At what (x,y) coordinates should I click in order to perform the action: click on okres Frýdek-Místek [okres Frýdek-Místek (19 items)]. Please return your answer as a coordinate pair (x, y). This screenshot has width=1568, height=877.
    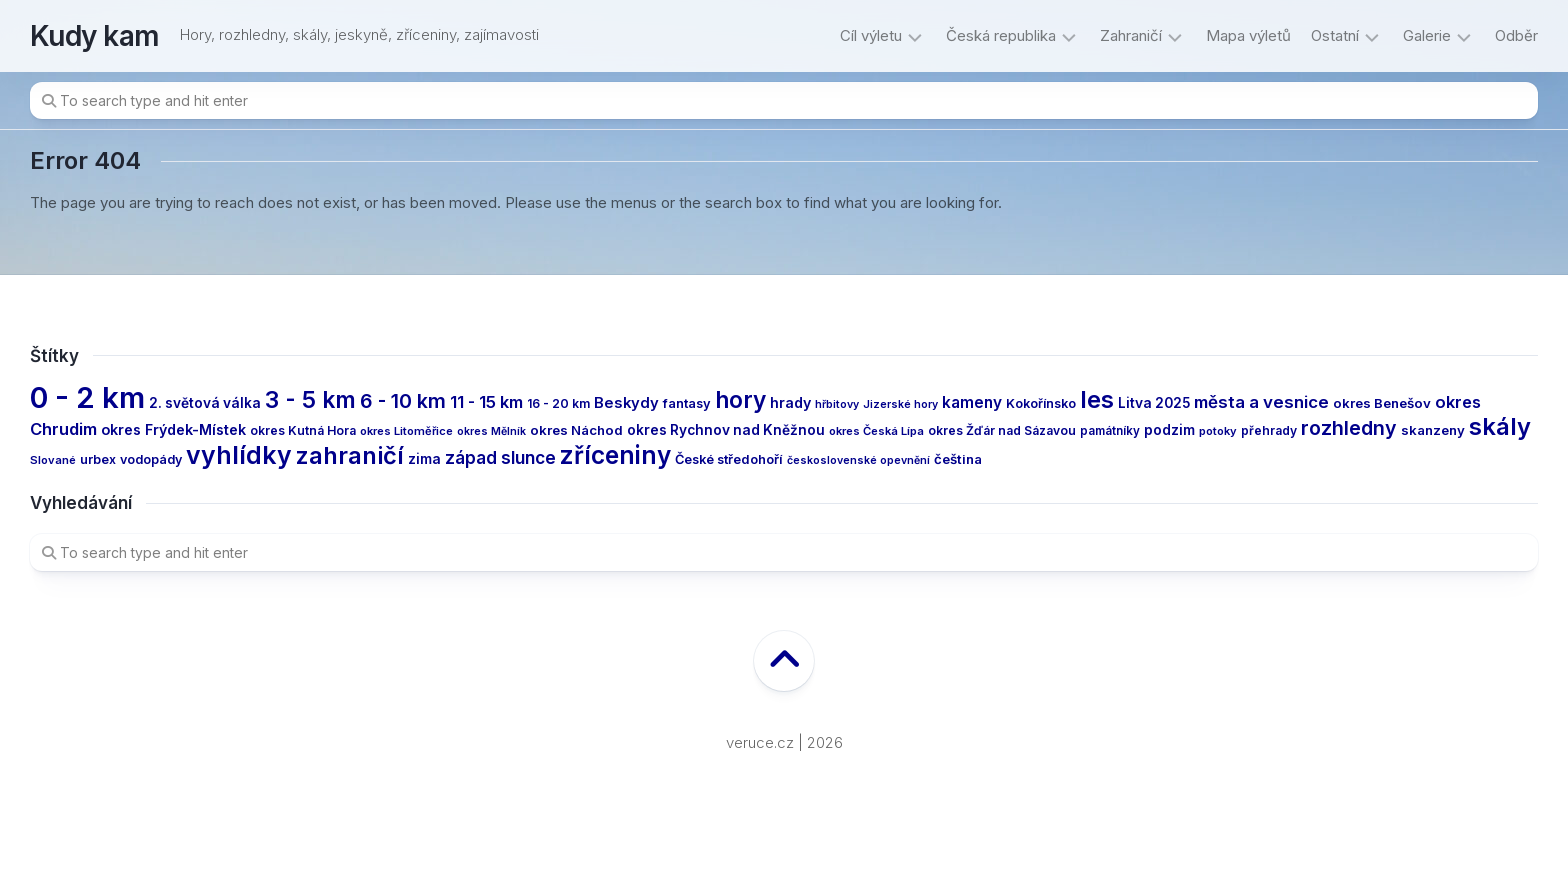
    Looking at the image, I should click on (173, 429).